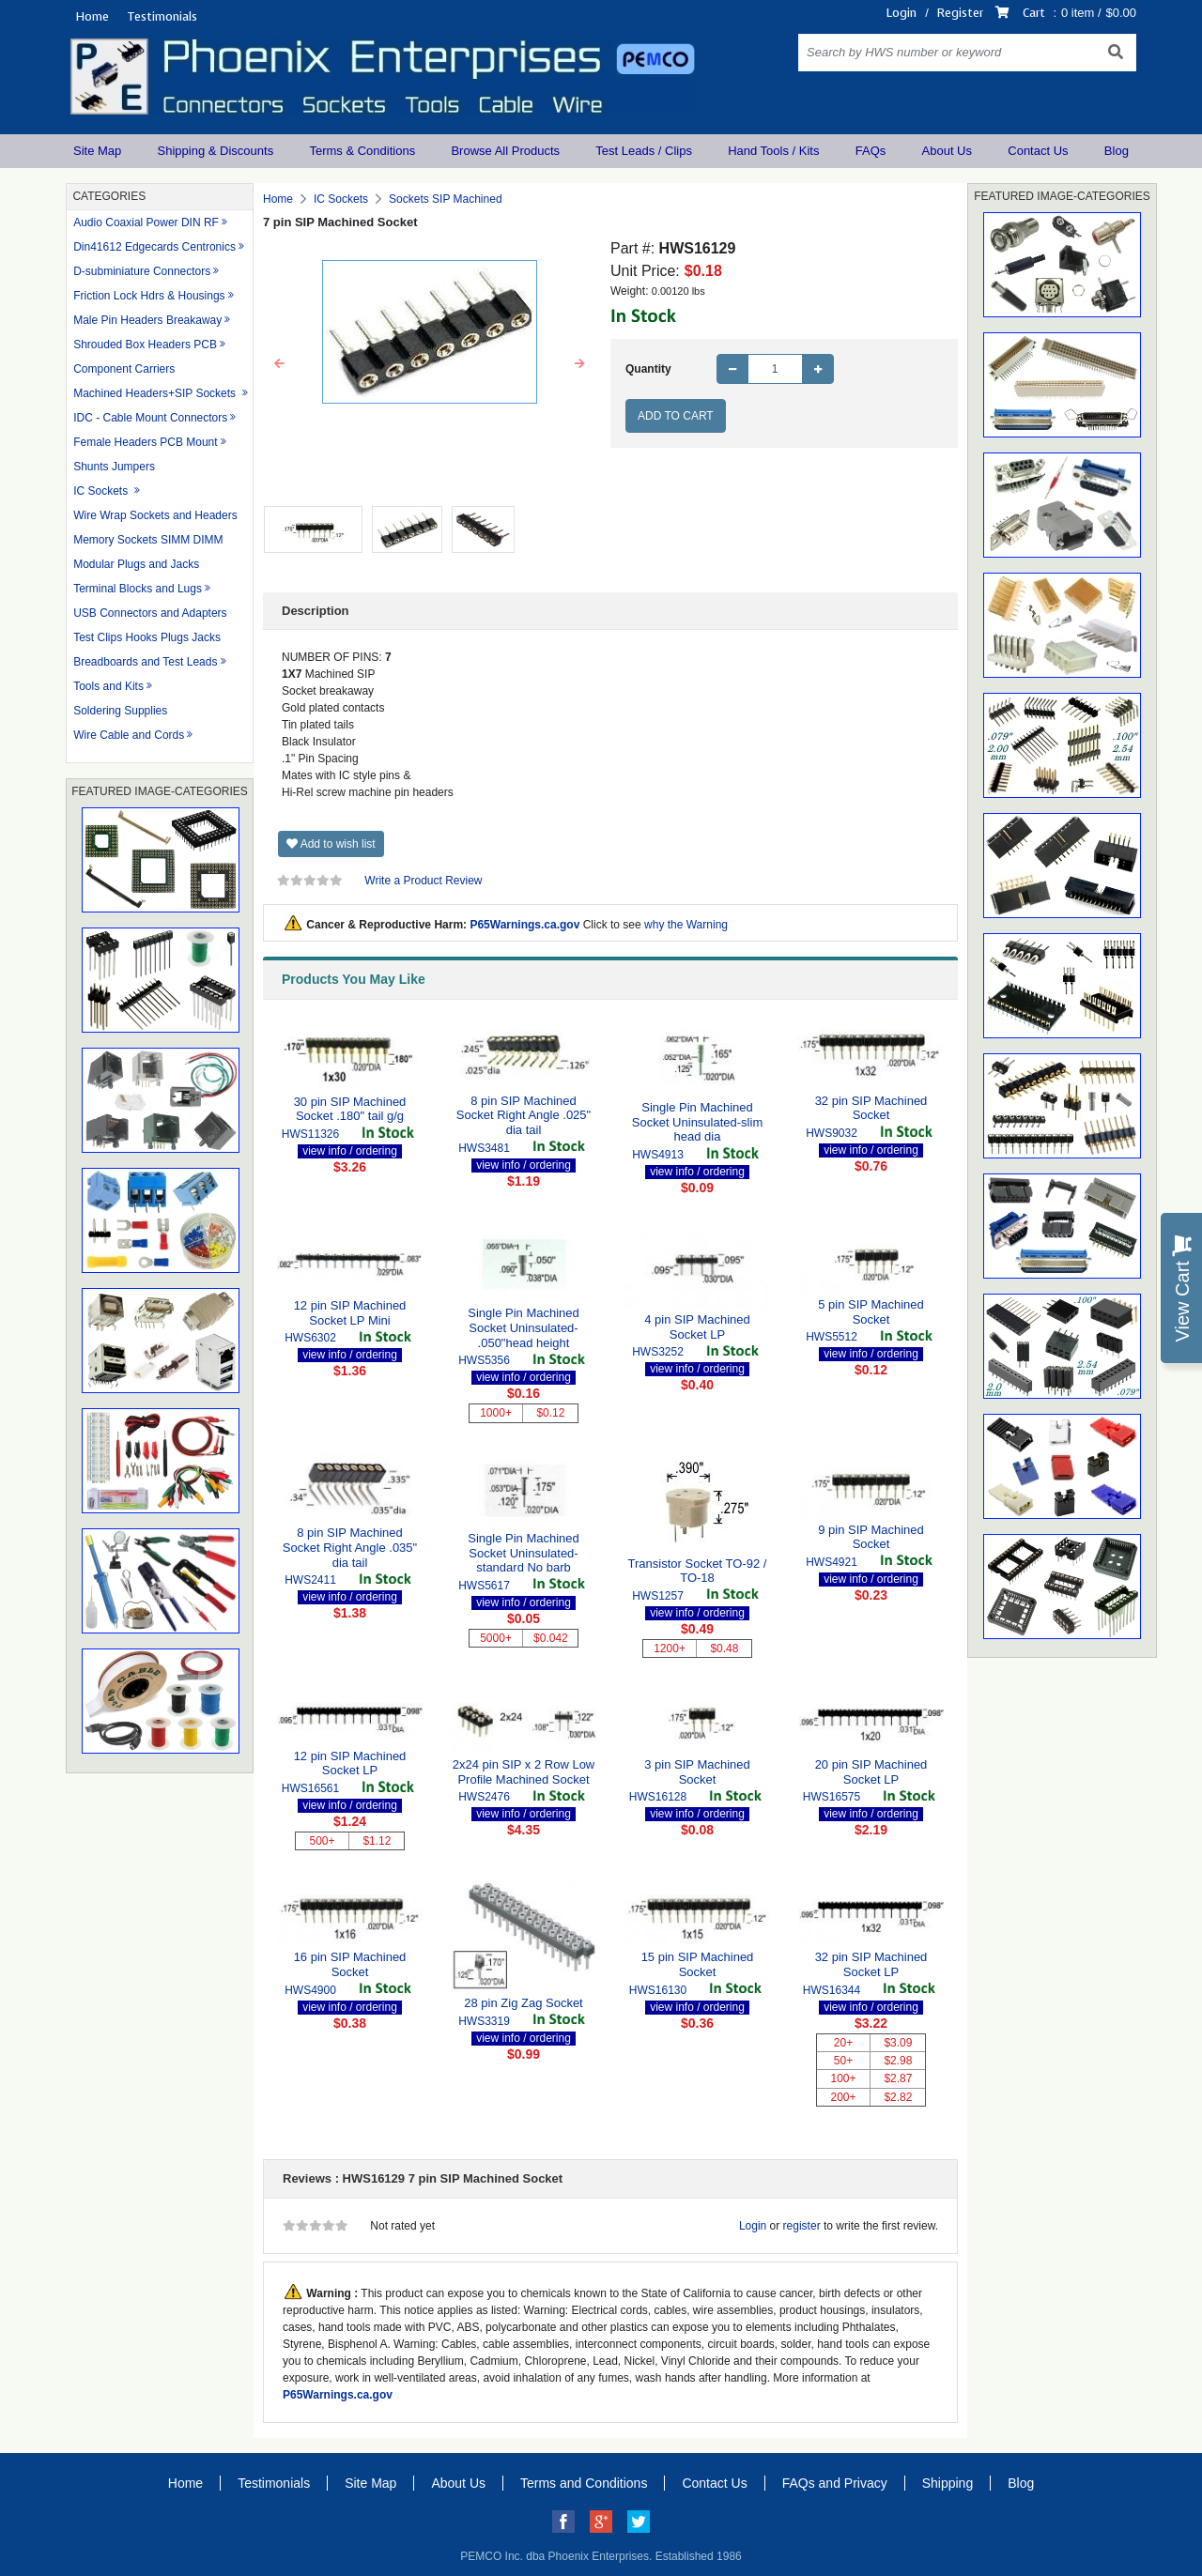  What do you see at coordinates (697, 1964) in the screenshot?
I see `15 pin SIP Machined Socket` at bounding box center [697, 1964].